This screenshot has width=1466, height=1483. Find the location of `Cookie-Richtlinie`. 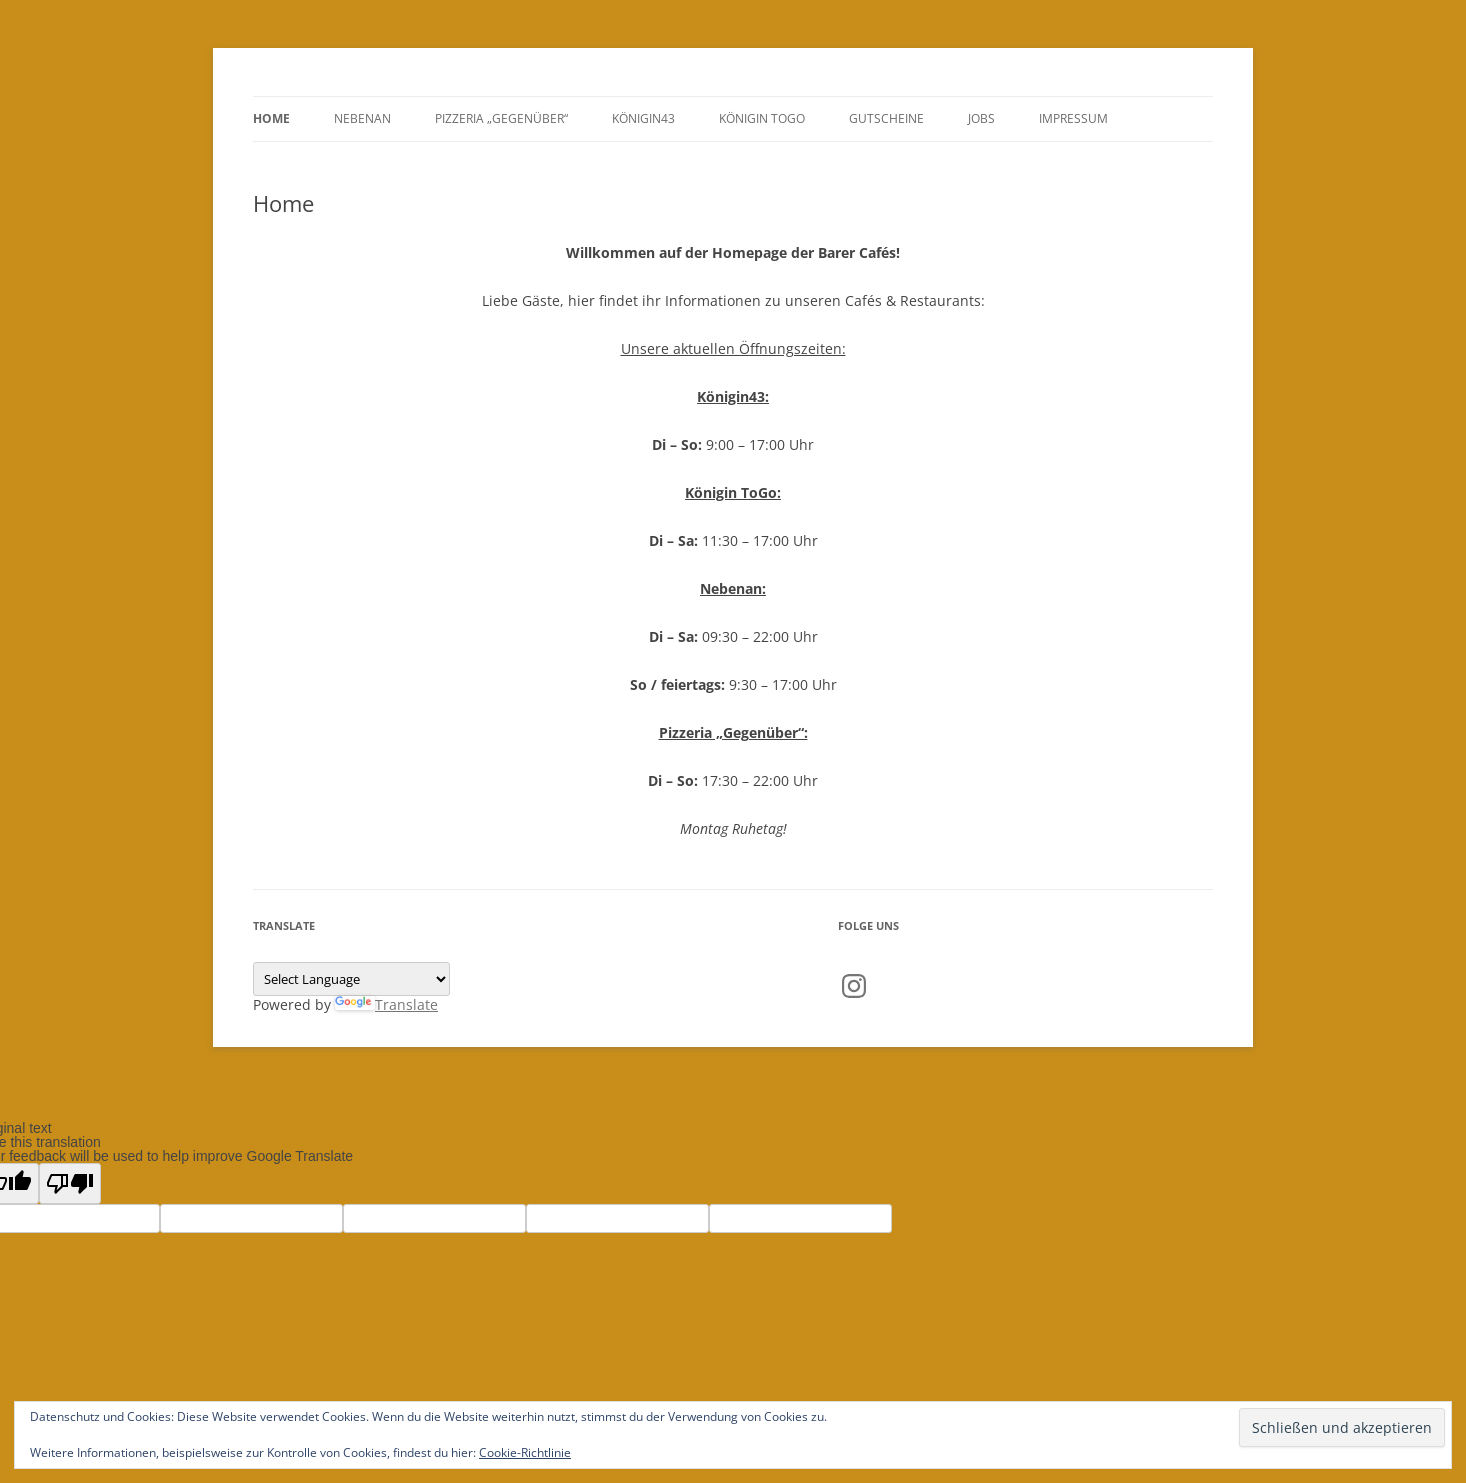

Cookie-Richtlinie is located at coordinates (525, 1452).